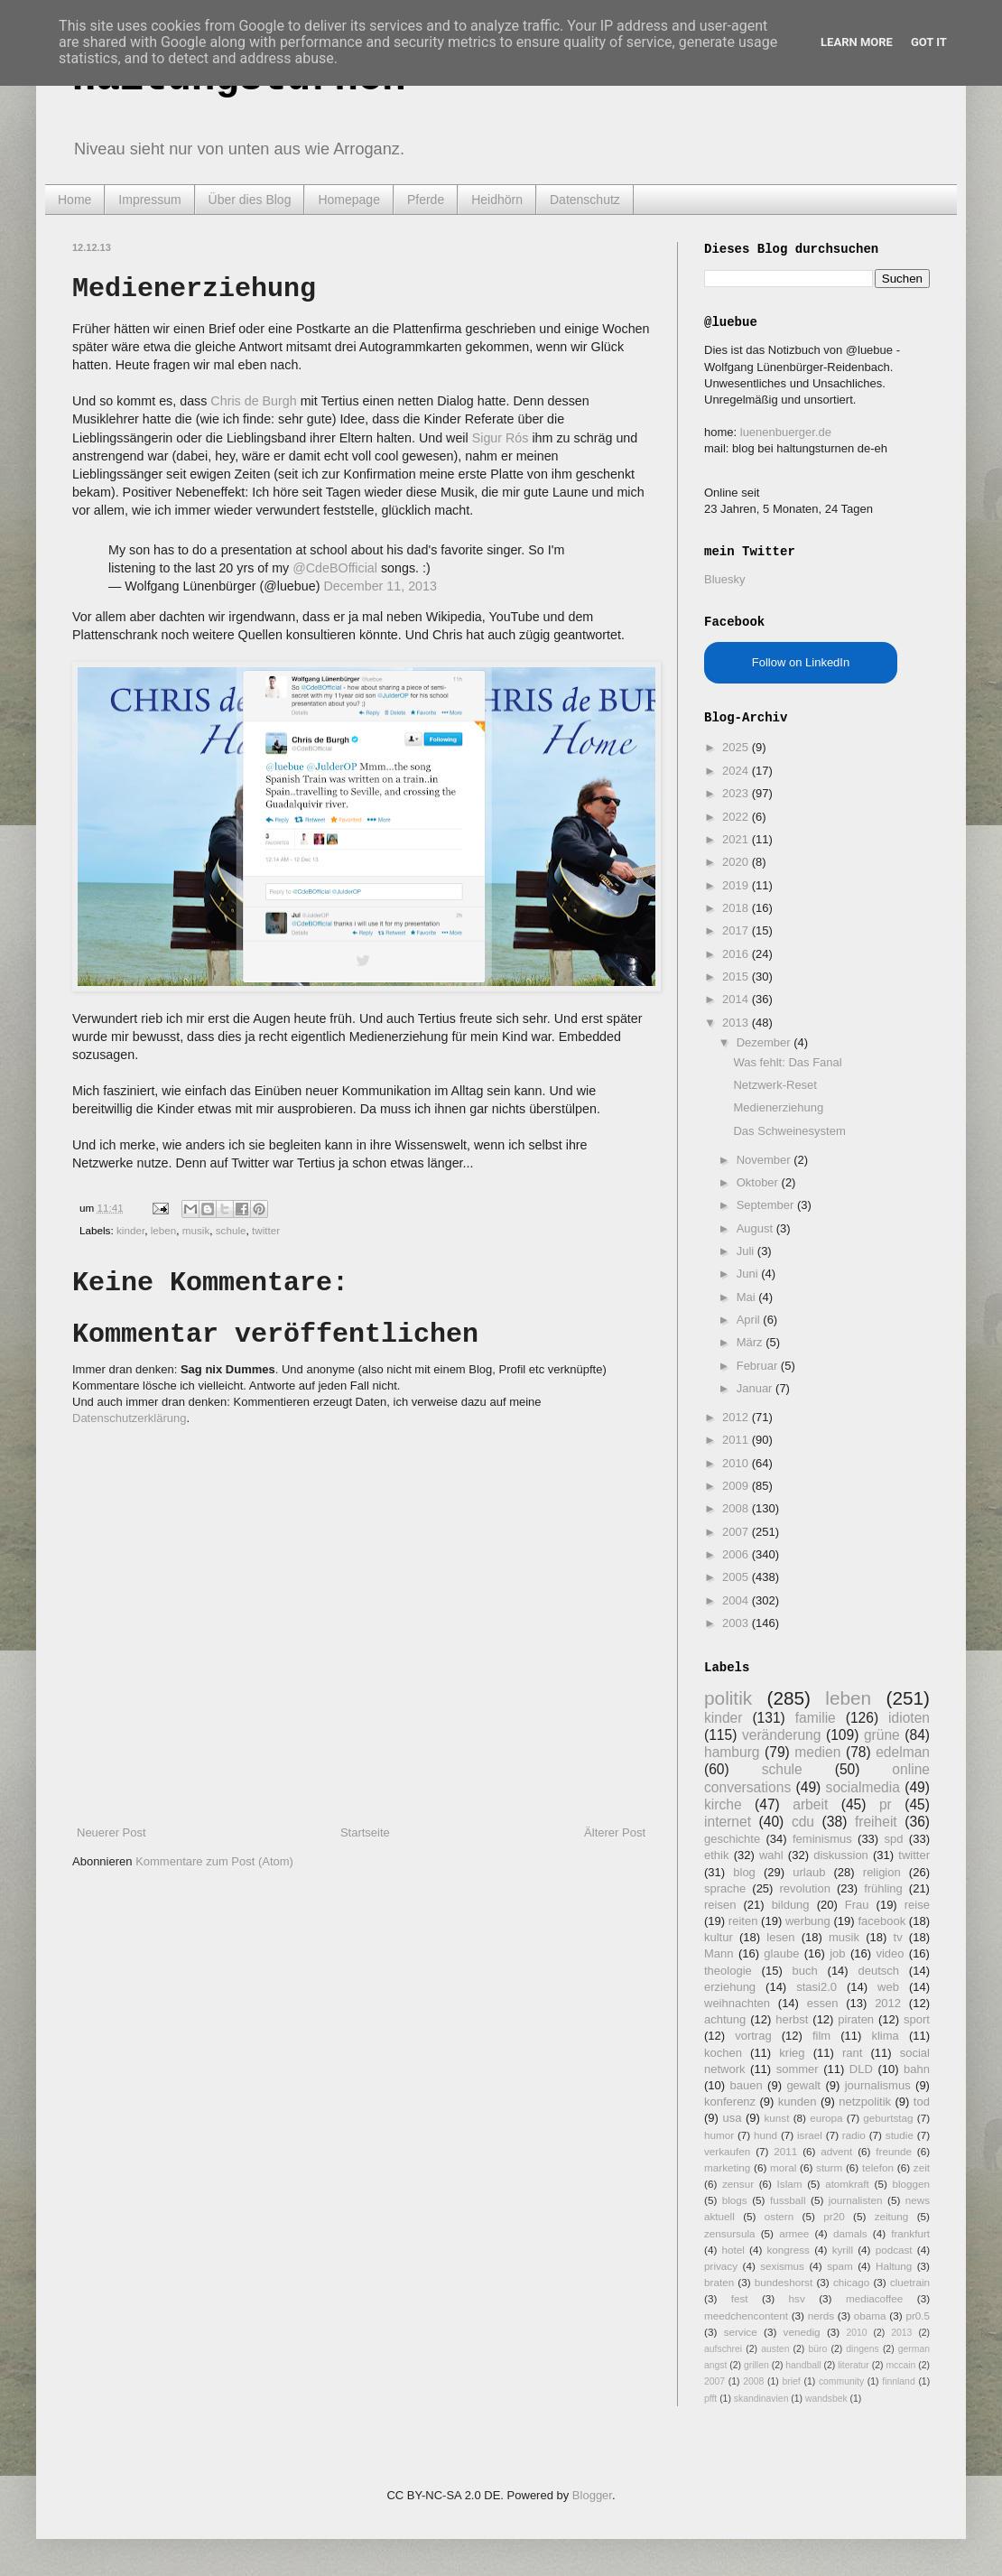 The height and width of the screenshot is (2576, 1002). Describe the element at coordinates (725, 1888) in the screenshot. I see `sprache` at that location.